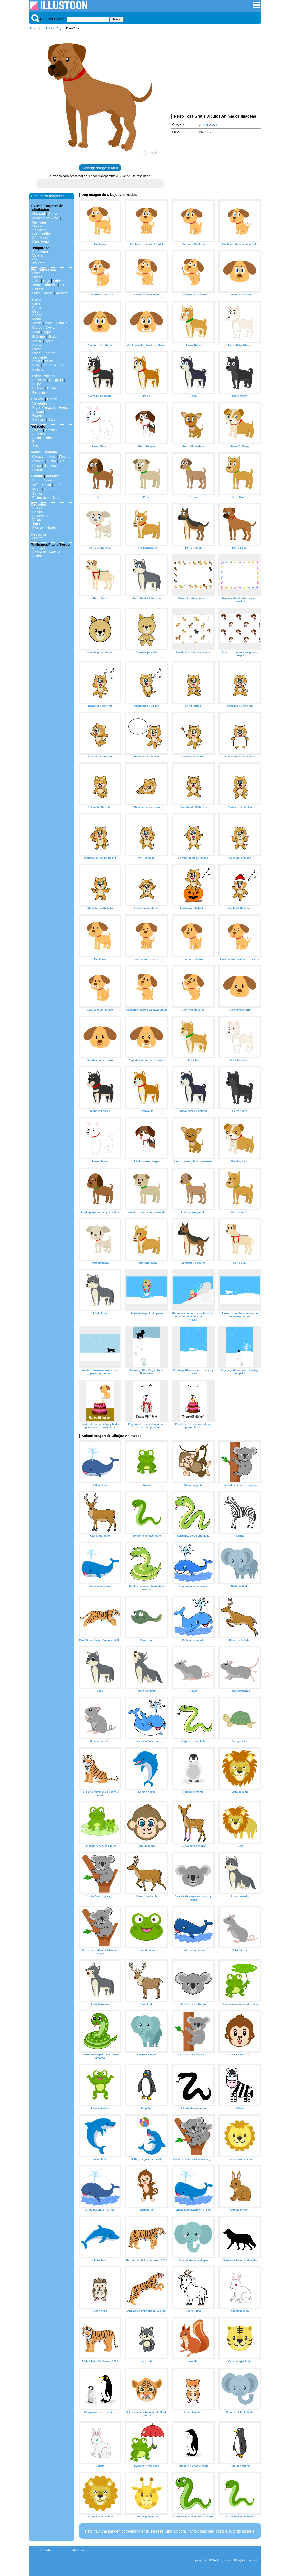  What do you see at coordinates (37, 327) in the screenshot?
I see `Ciervo` at bounding box center [37, 327].